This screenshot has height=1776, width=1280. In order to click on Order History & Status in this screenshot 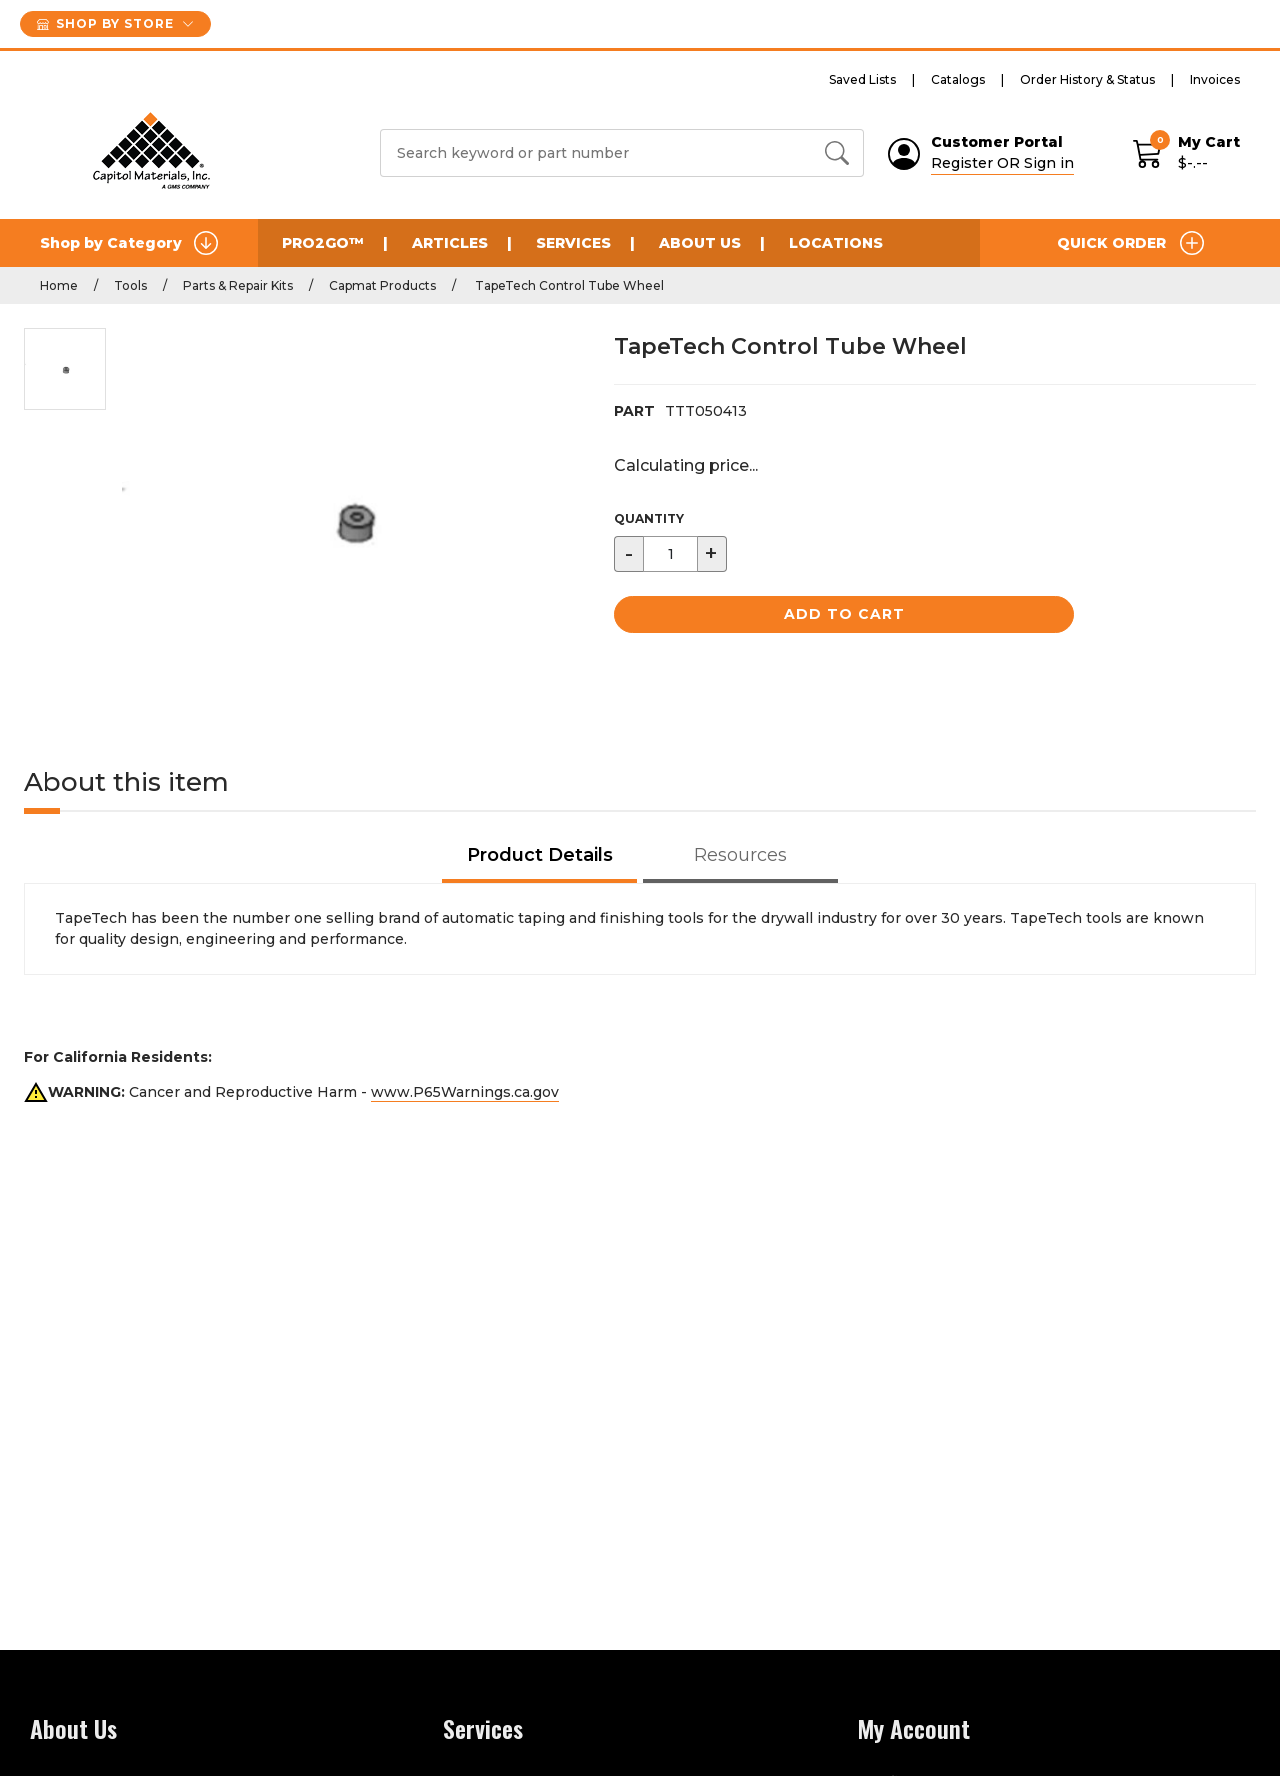, I will do `click(1087, 79)`.